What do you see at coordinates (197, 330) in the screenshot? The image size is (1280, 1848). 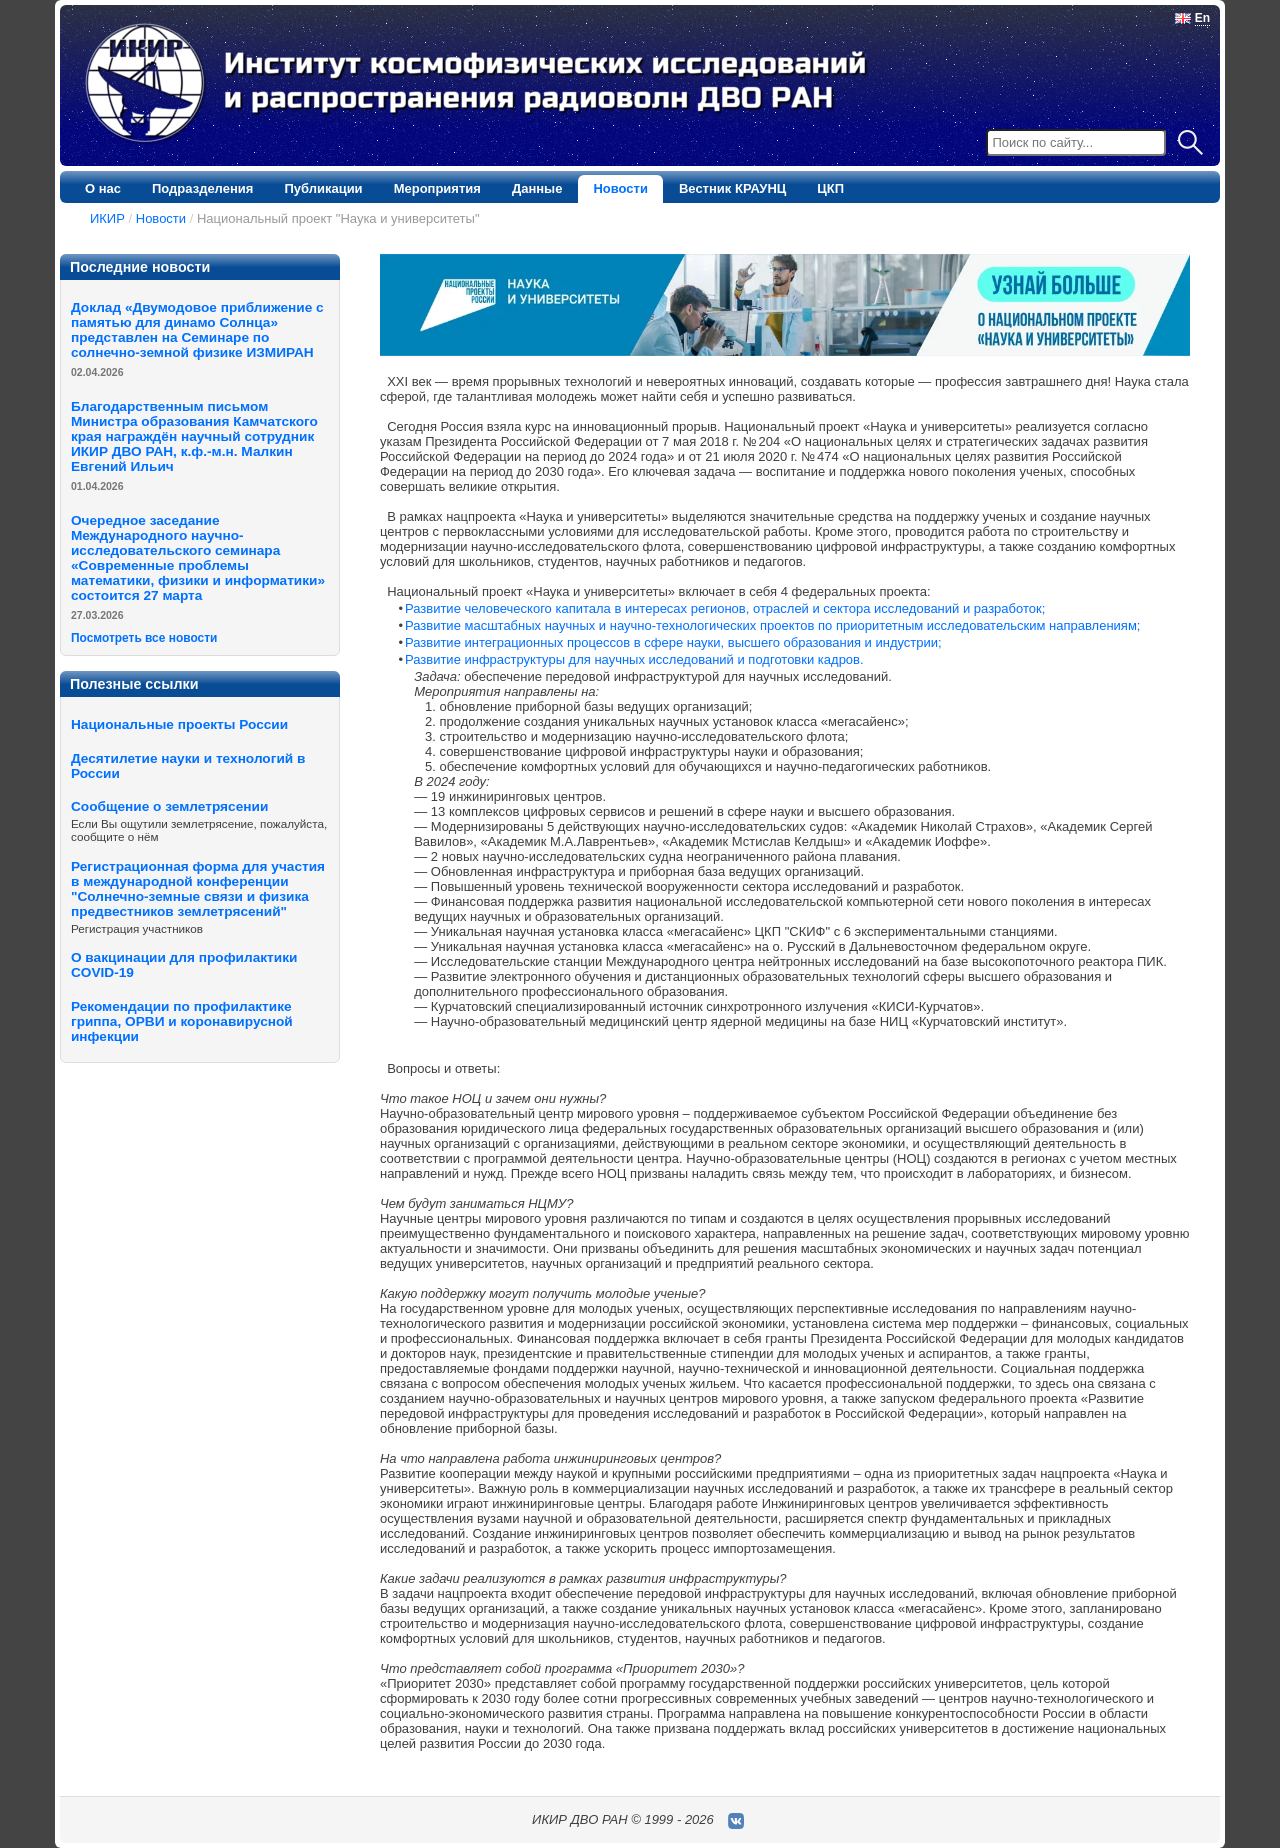 I see `Доклад «Двумодовое приближение с памятью для динамо Солнца» представлен на Семинаре по солнечно-земной физике ИЗМИРАН` at bounding box center [197, 330].